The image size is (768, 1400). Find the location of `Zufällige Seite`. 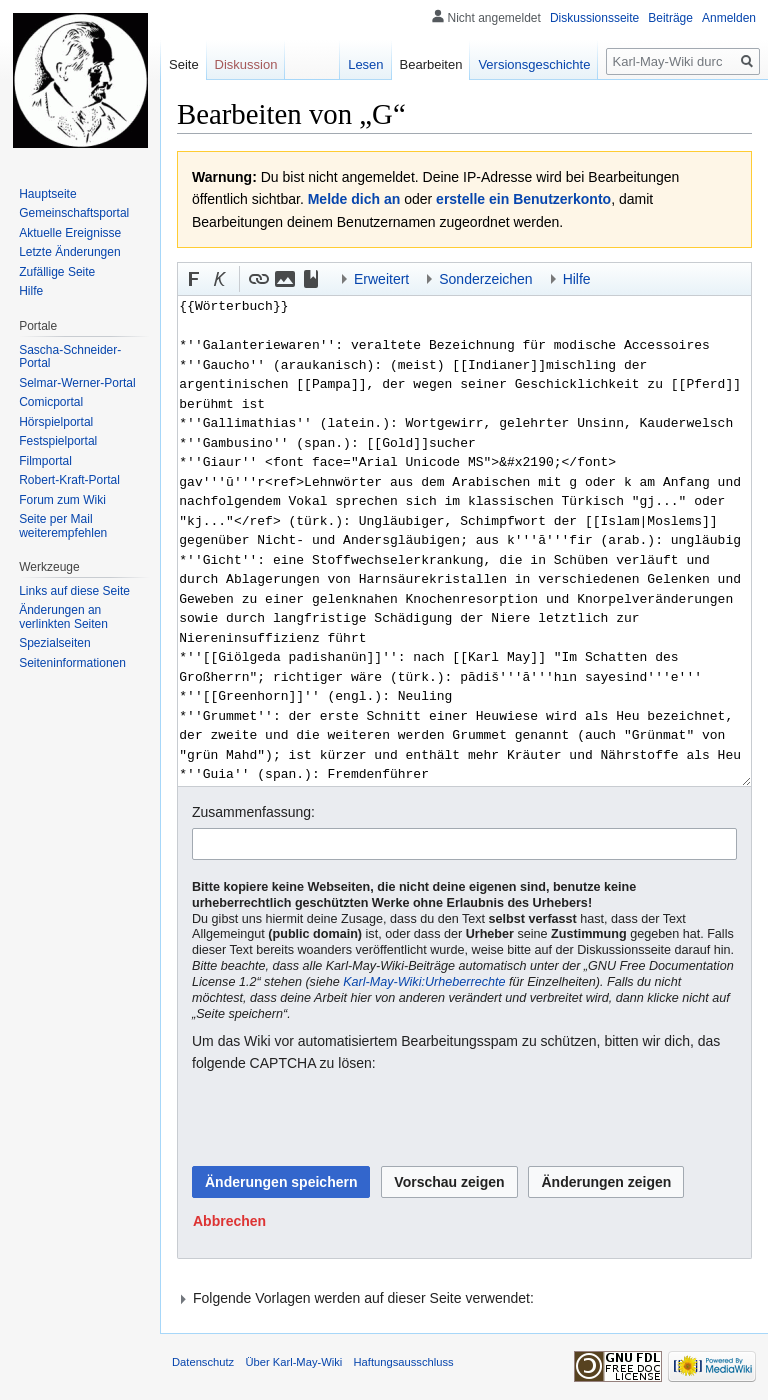

Zufällige Seite is located at coordinates (57, 272).